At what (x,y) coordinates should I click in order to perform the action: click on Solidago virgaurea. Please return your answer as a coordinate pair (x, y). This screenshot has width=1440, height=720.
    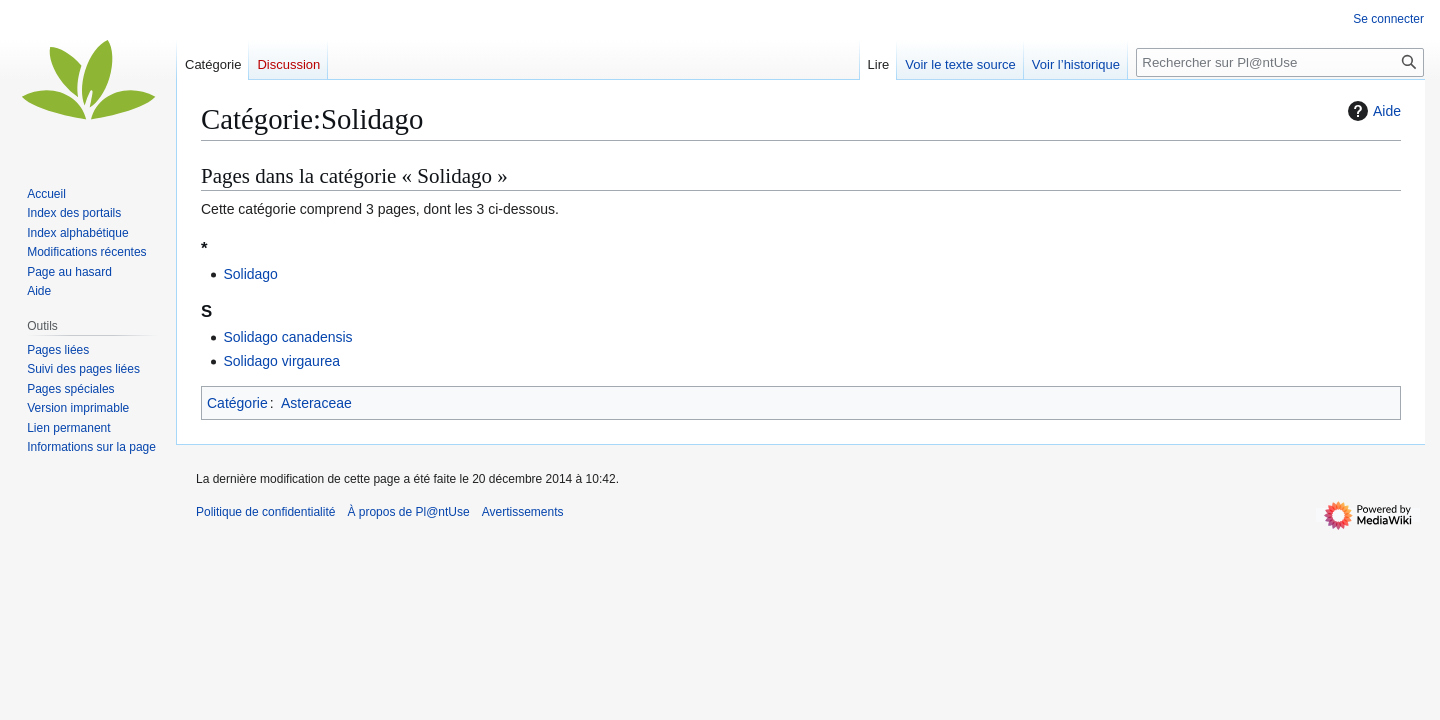
    Looking at the image, I should click on (281, 361).